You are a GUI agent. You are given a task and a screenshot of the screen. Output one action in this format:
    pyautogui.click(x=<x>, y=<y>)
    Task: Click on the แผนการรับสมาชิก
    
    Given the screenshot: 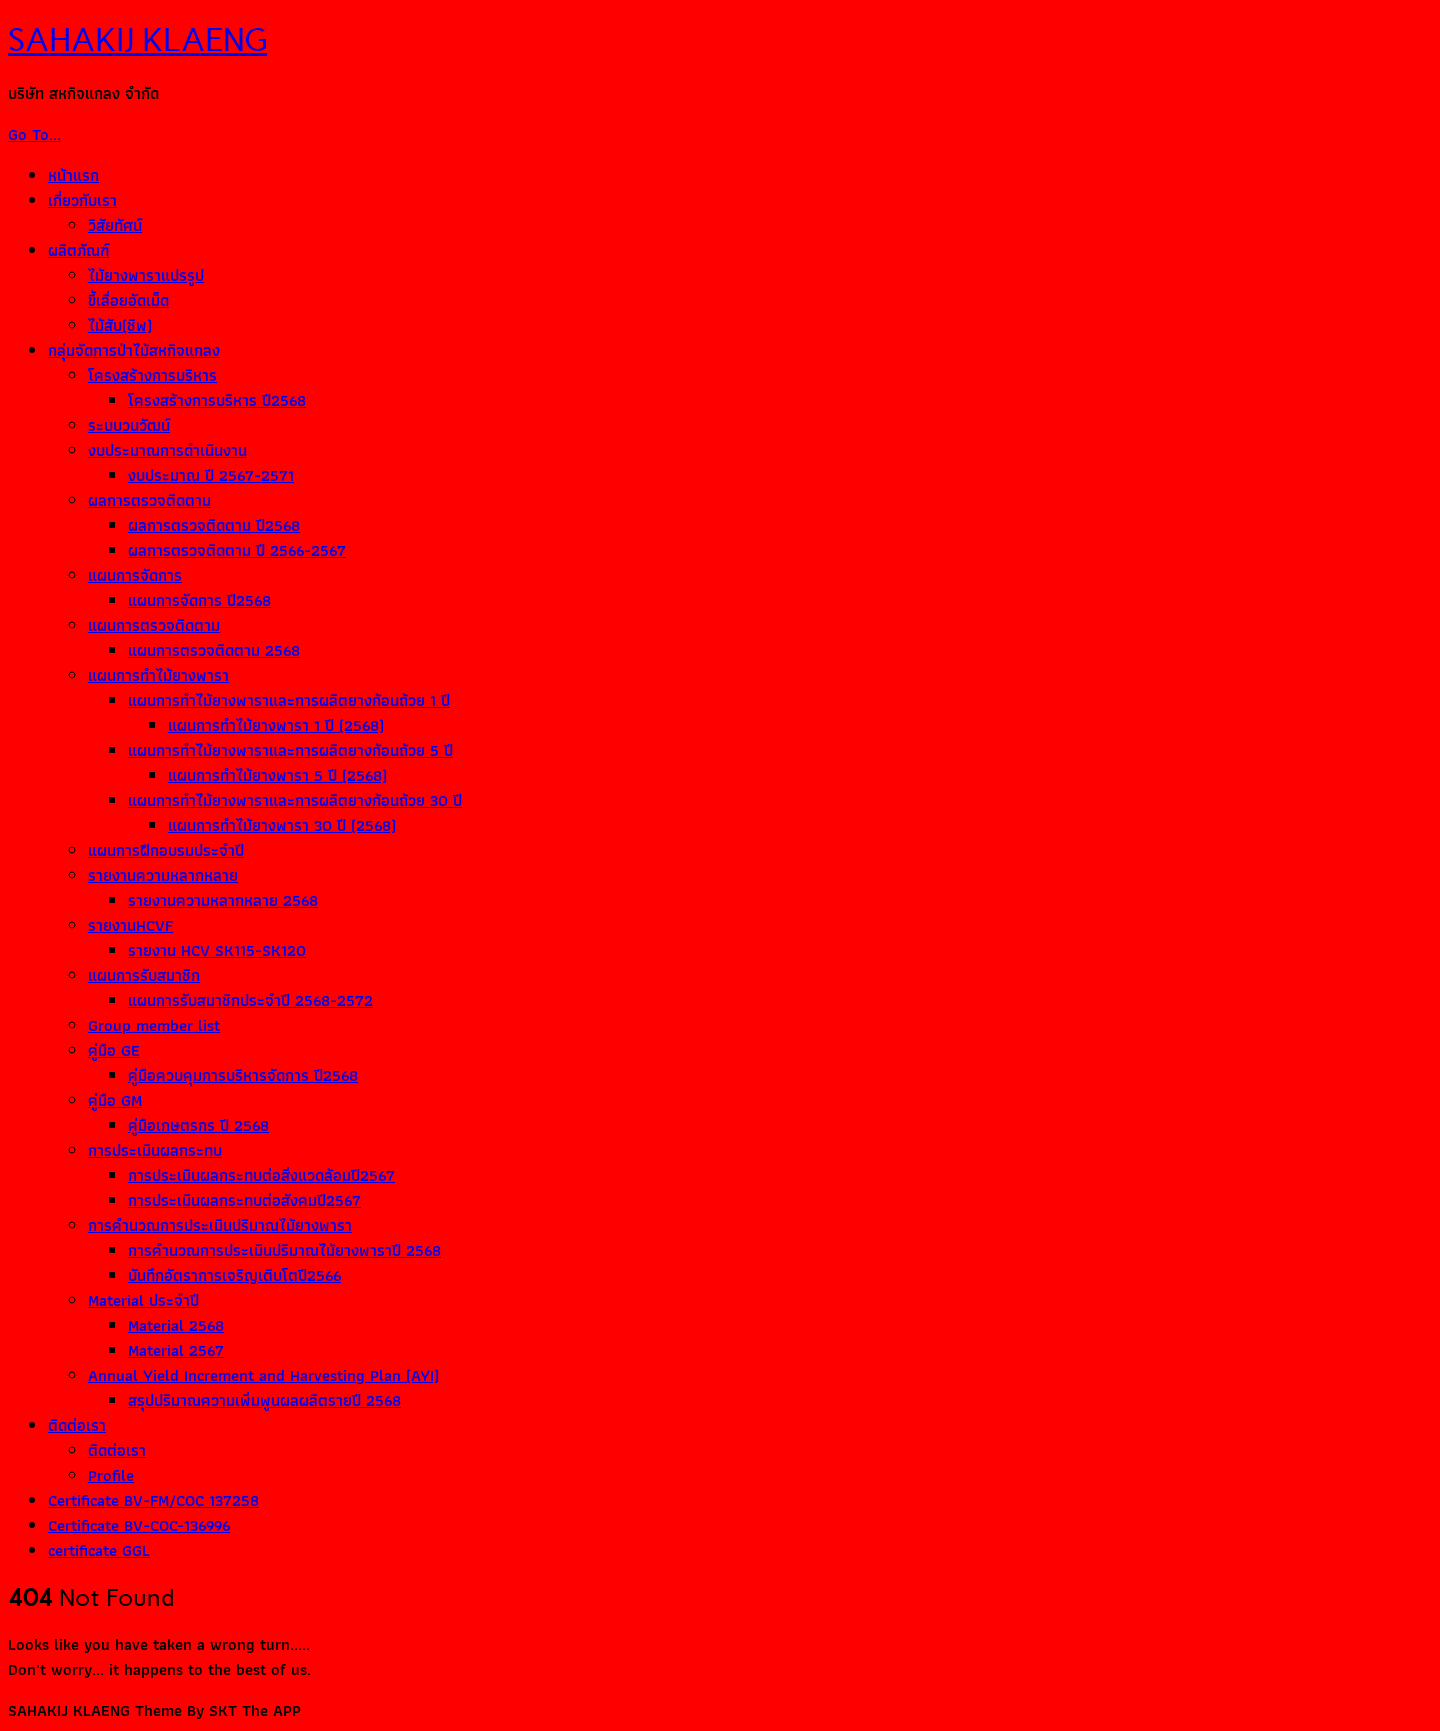 What is the action you would take?
    pyautogui.click(x=144, y=975)
    